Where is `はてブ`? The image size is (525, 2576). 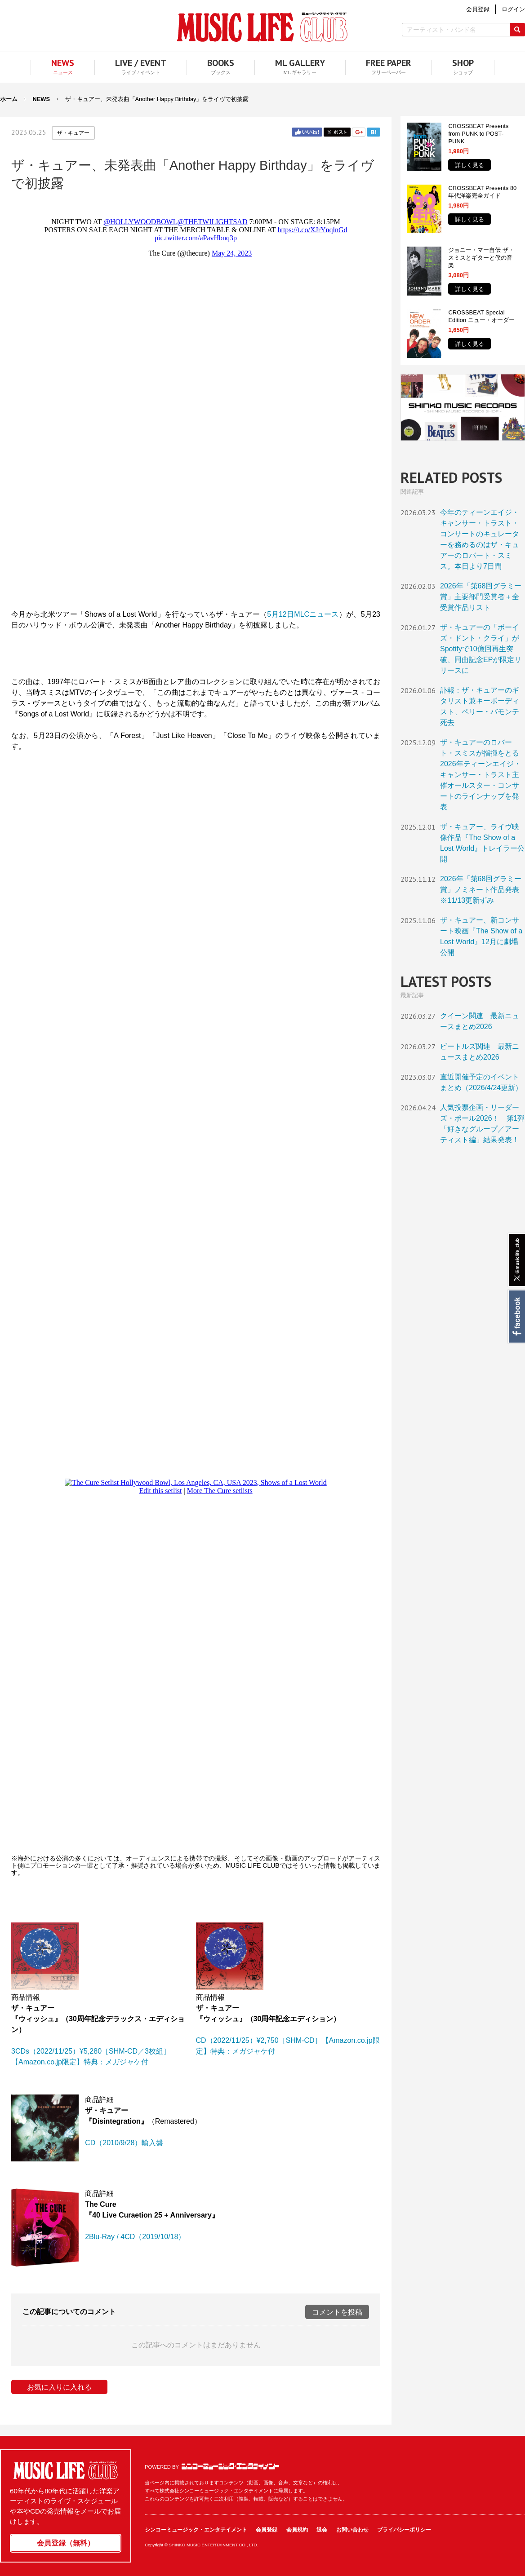 はてブ is located at coordinates (373, 132).